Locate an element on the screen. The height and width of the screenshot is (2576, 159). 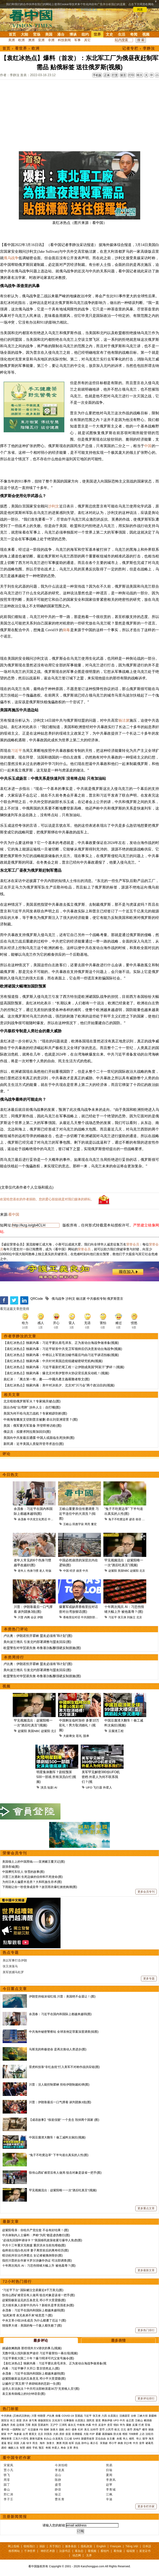
捐款 is located at coordinates (42, 2546).